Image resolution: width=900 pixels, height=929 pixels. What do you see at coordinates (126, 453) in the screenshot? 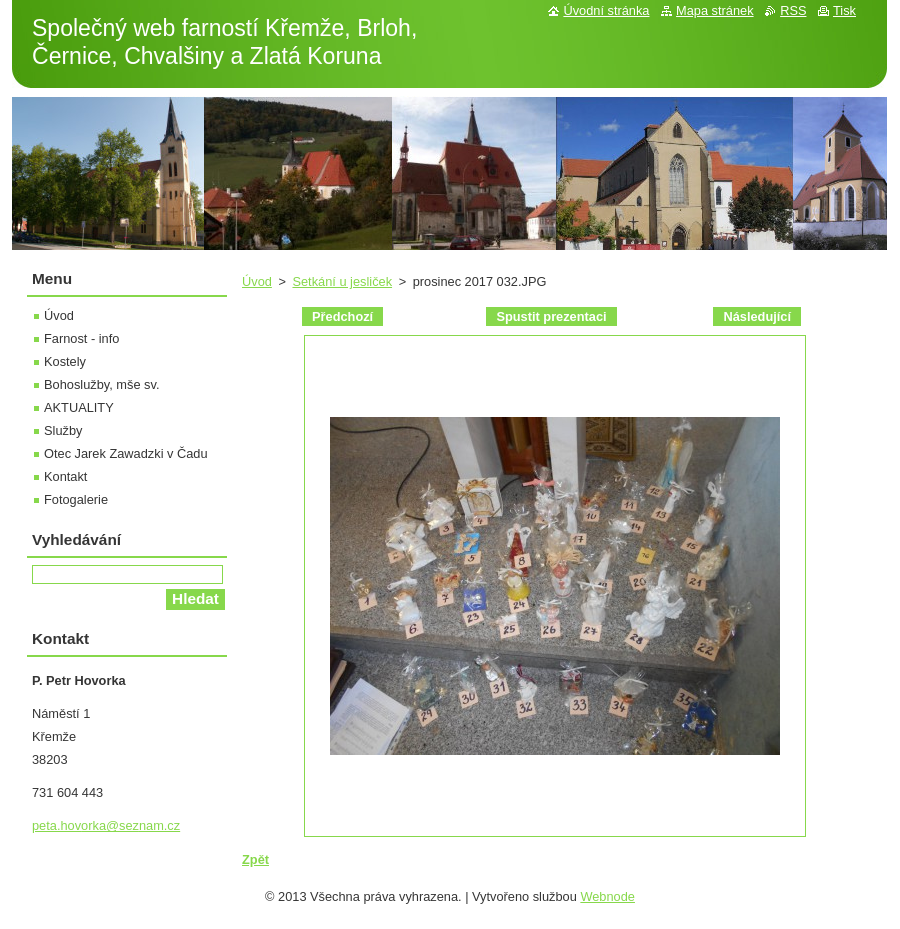
I see `Otec Jarek Zawadzki v Čadu` at bounding box center [126, 453].